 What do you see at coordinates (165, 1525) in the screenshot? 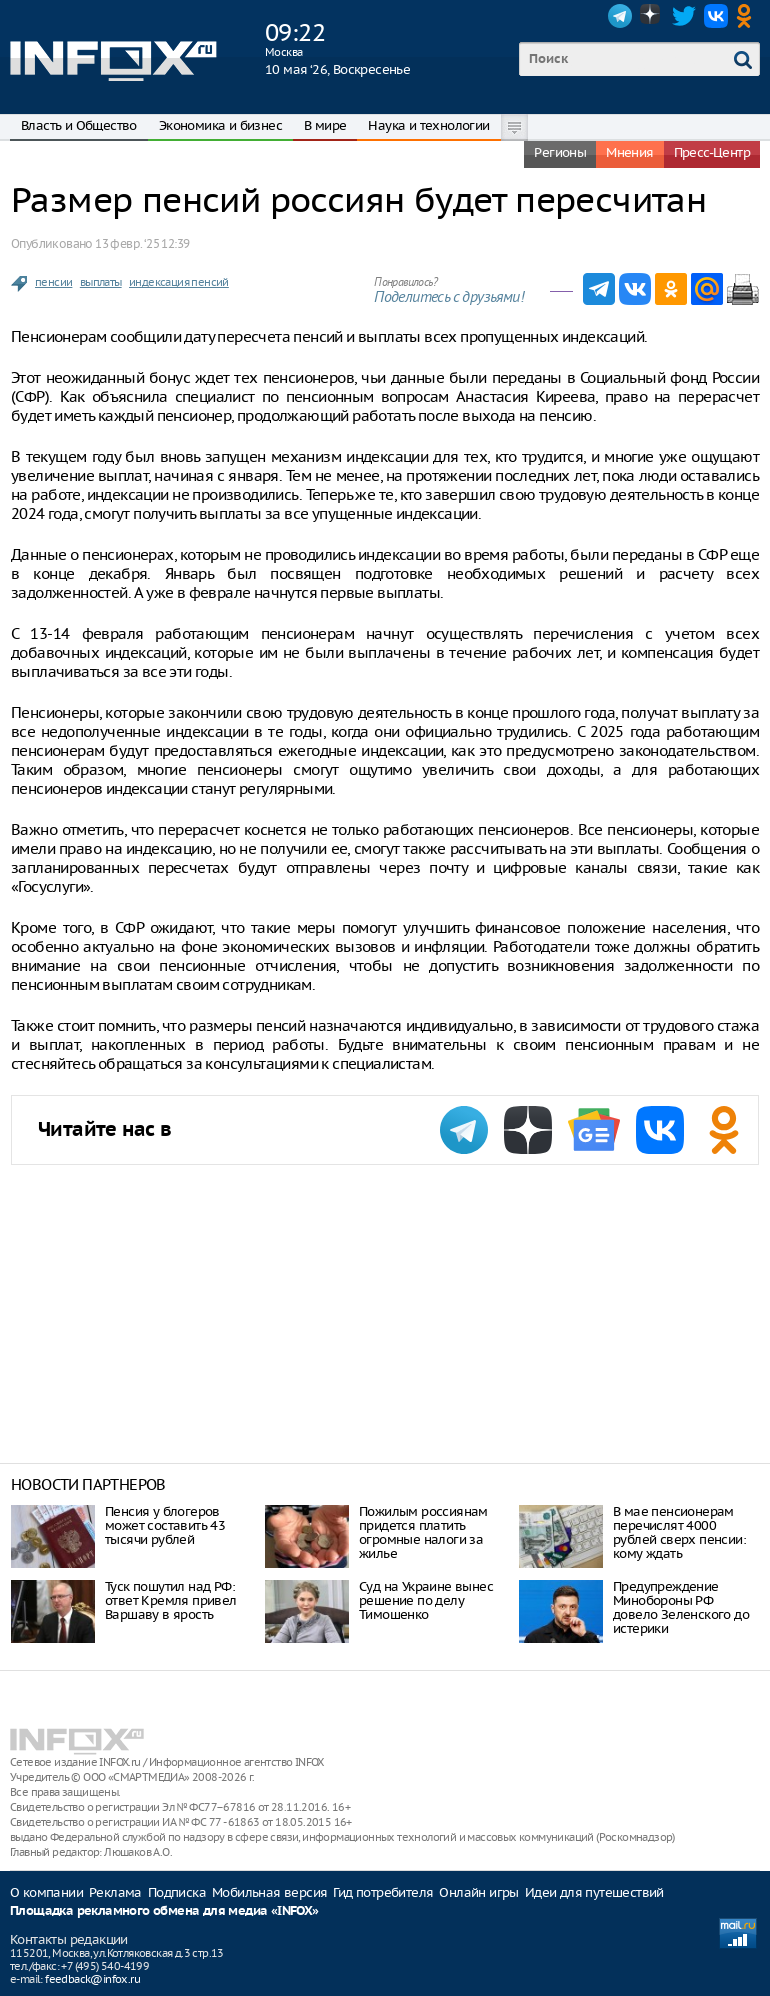
I see `Пенсия у блогеров может составить 43 тысячи рублей` at bounding box center [165, 1525].